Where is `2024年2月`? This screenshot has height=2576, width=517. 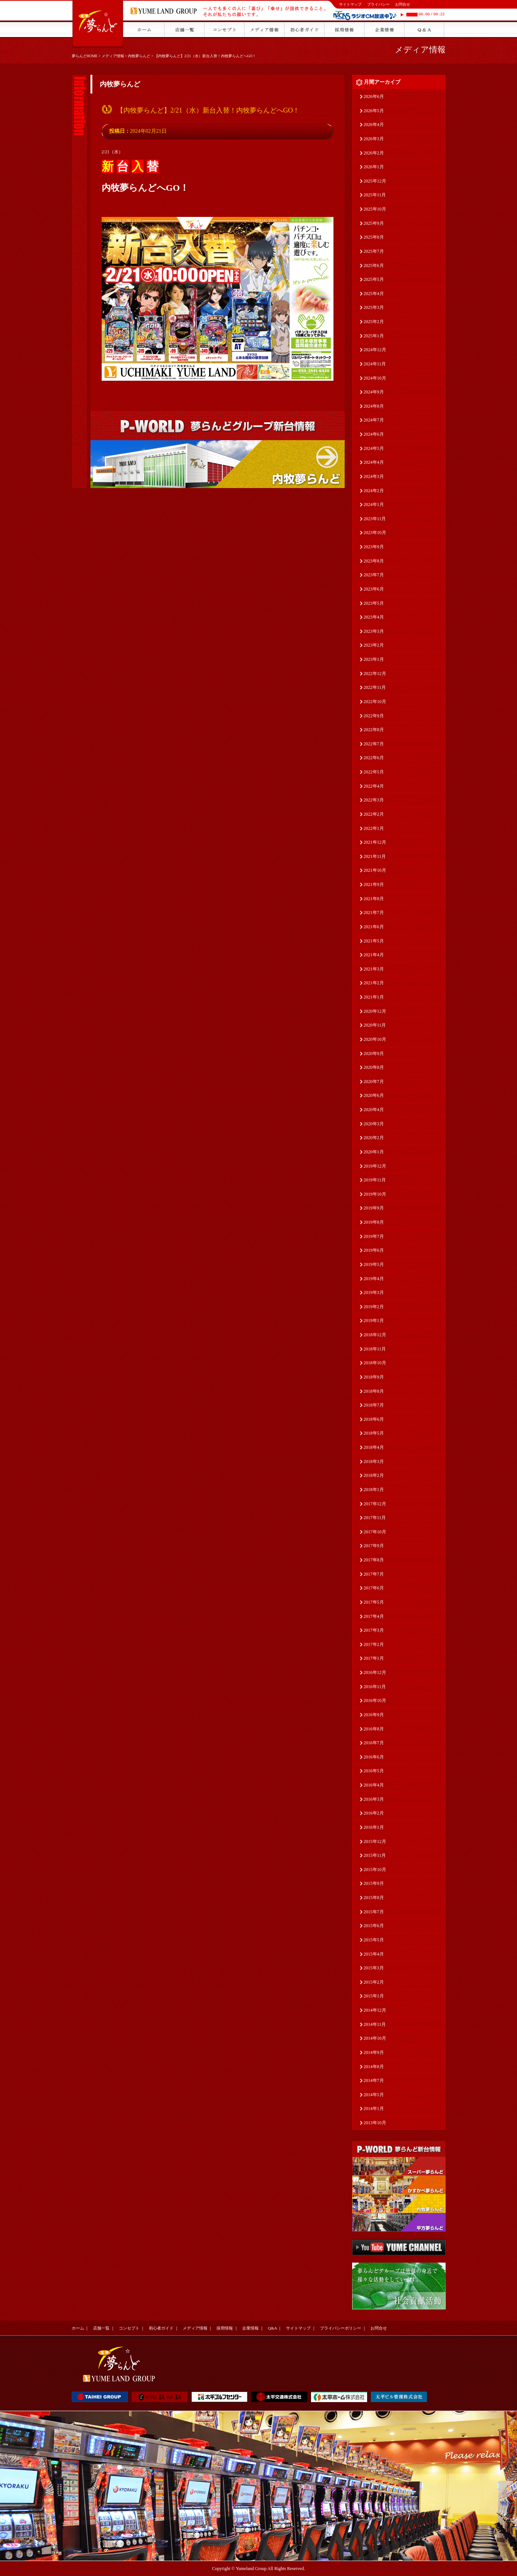 2024年2月 is located at coordinates (374, 490).